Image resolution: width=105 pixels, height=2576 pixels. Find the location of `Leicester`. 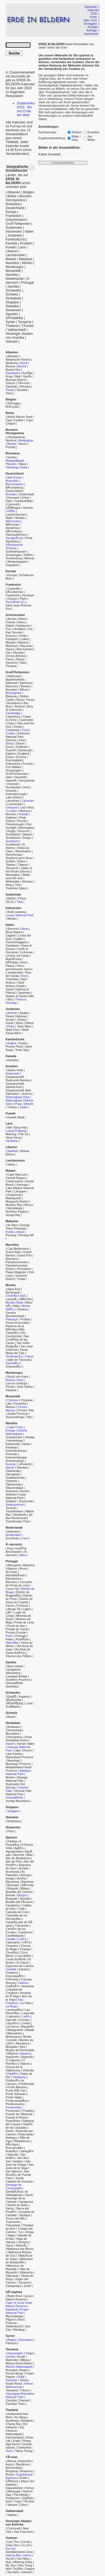

Leicester is located at coordinates (28, 800).